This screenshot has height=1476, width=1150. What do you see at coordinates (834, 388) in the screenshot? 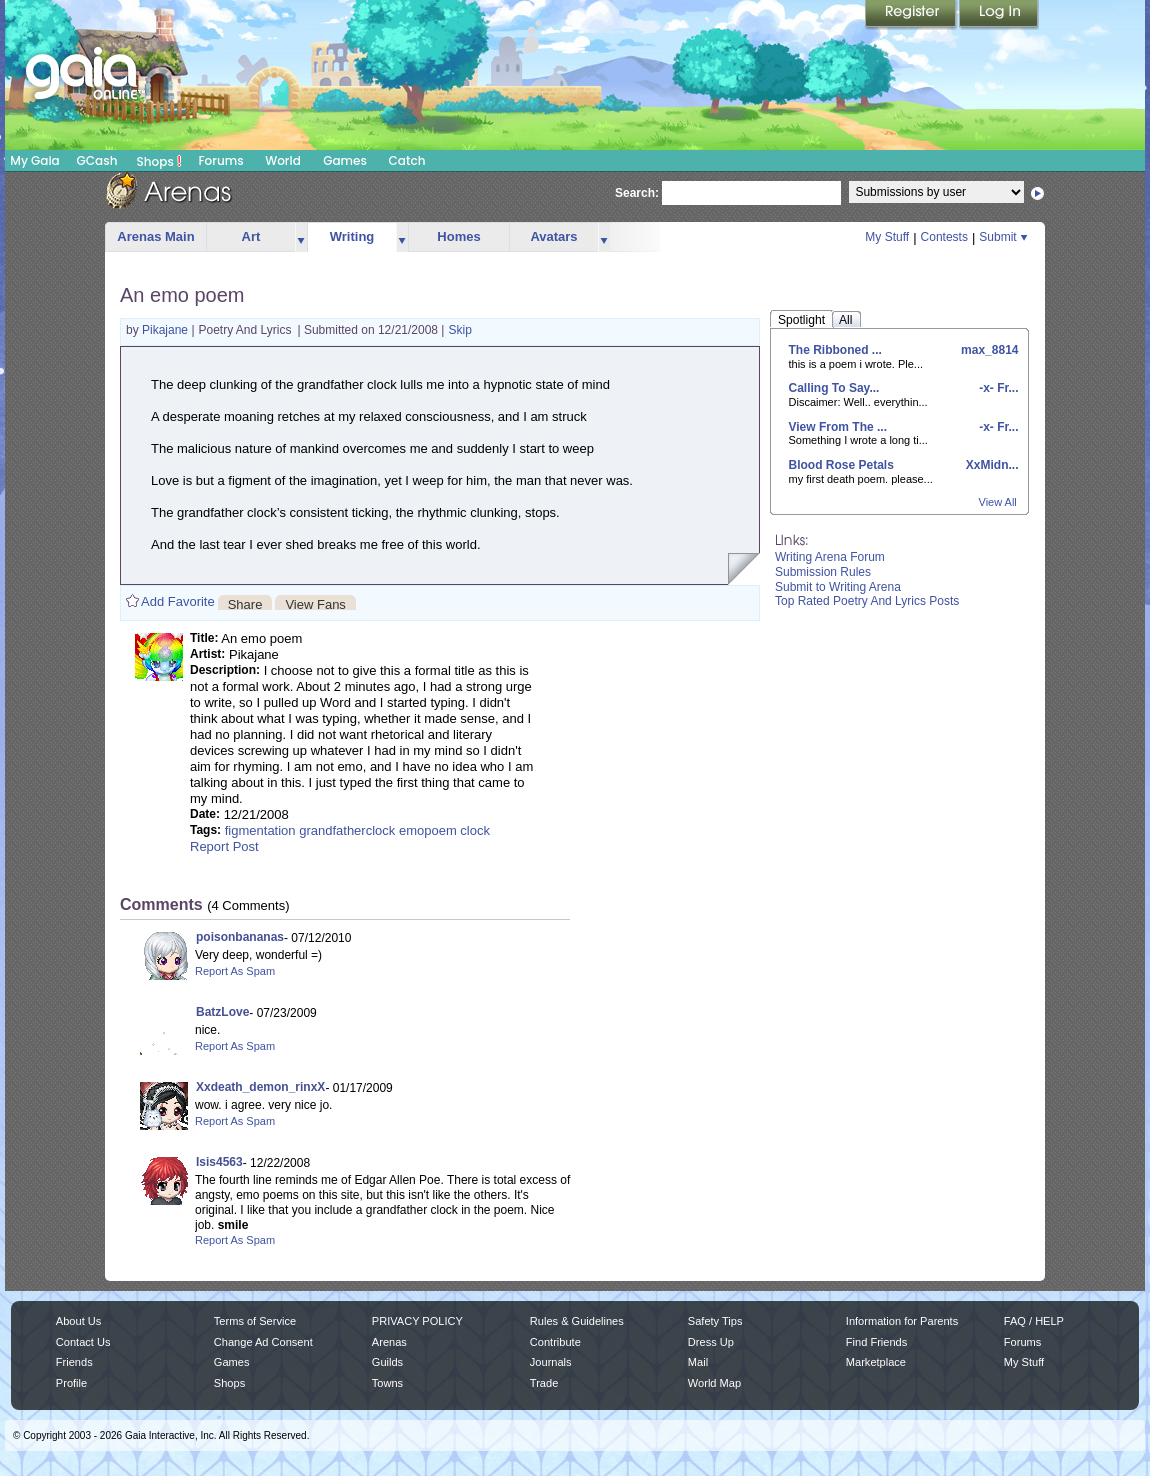
I see `Calling To Say...` at bounding box center [834, 388].